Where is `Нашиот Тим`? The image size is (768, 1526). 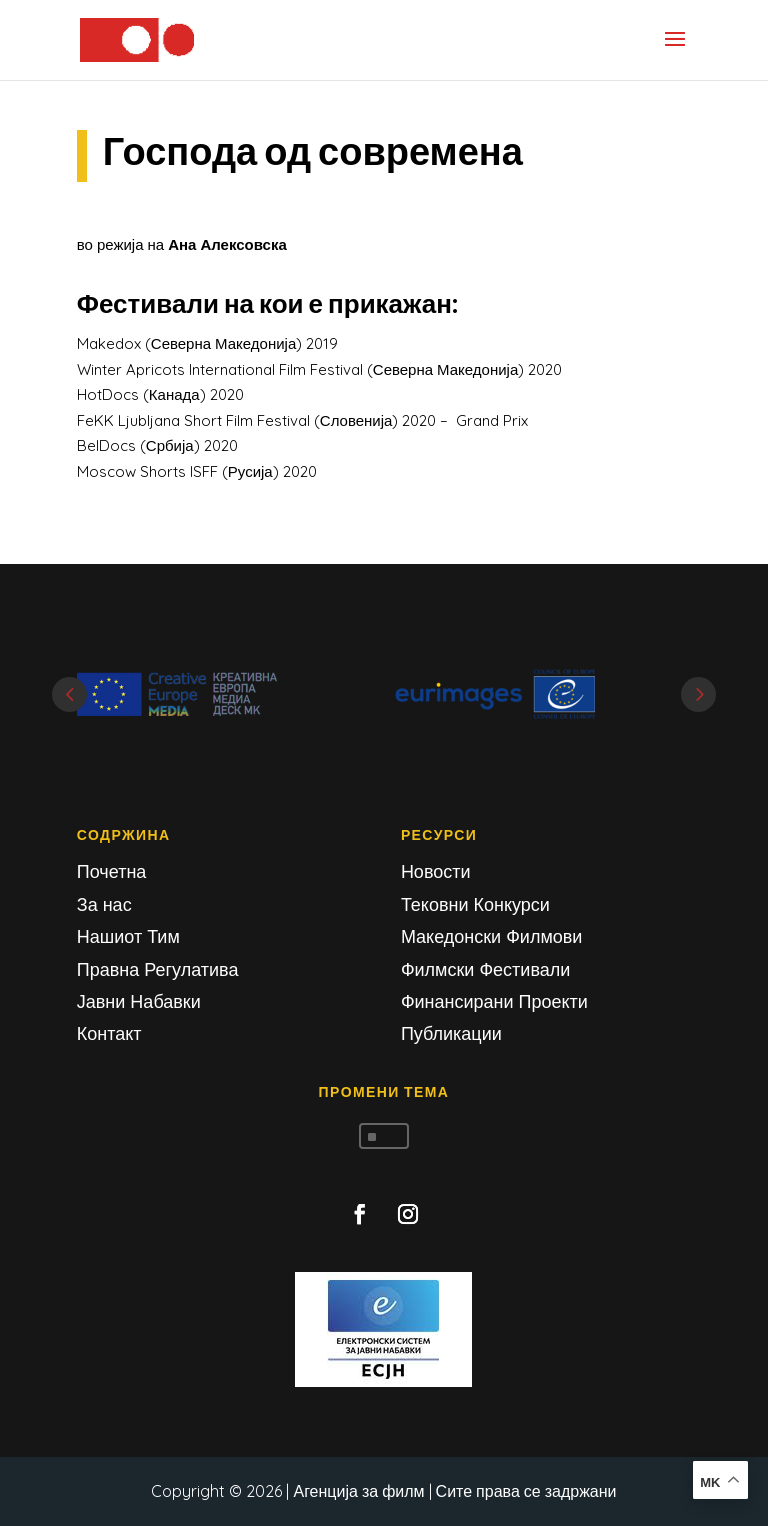 Нашиот Тим is located at coordinates (128, 936).